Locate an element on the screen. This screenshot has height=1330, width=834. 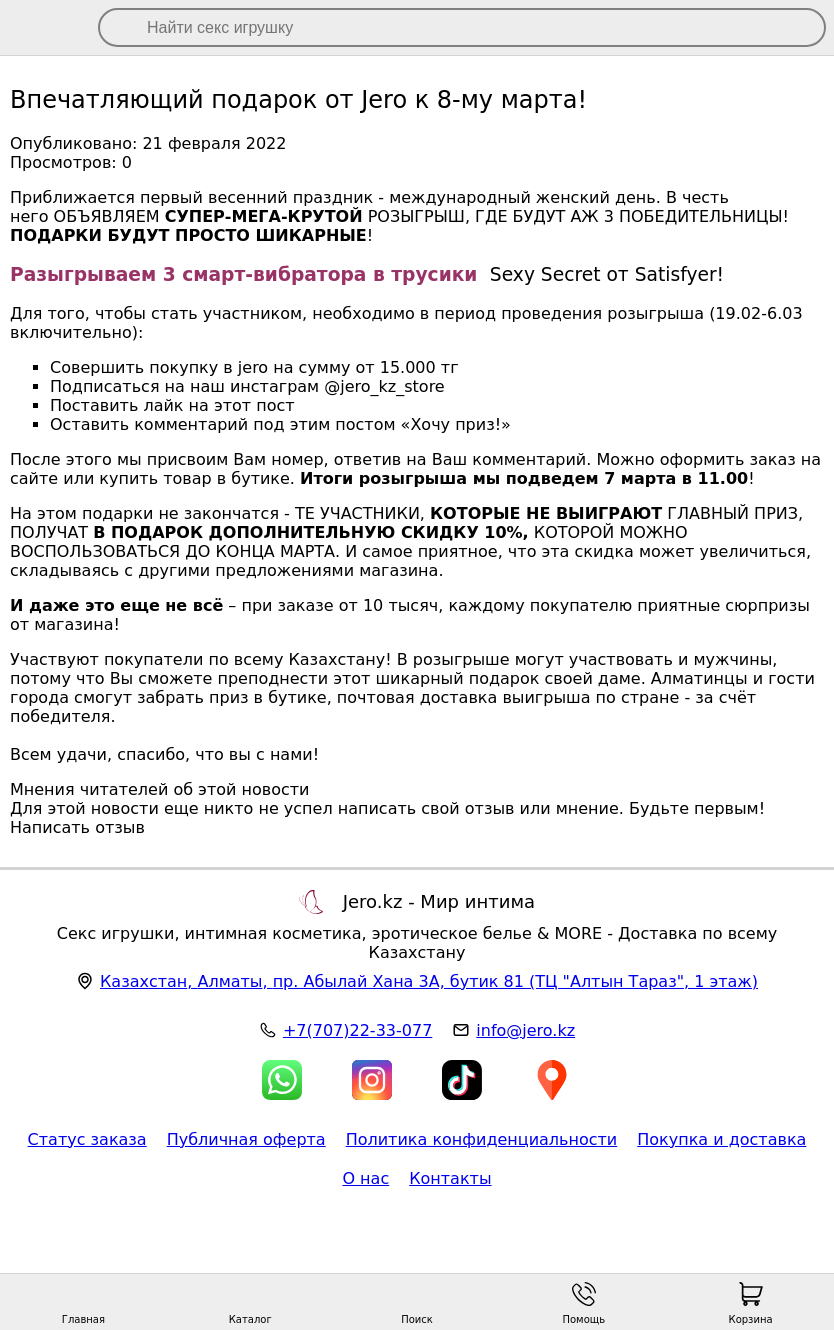
Покупка и доставка is located at coordinates (721, 1139).